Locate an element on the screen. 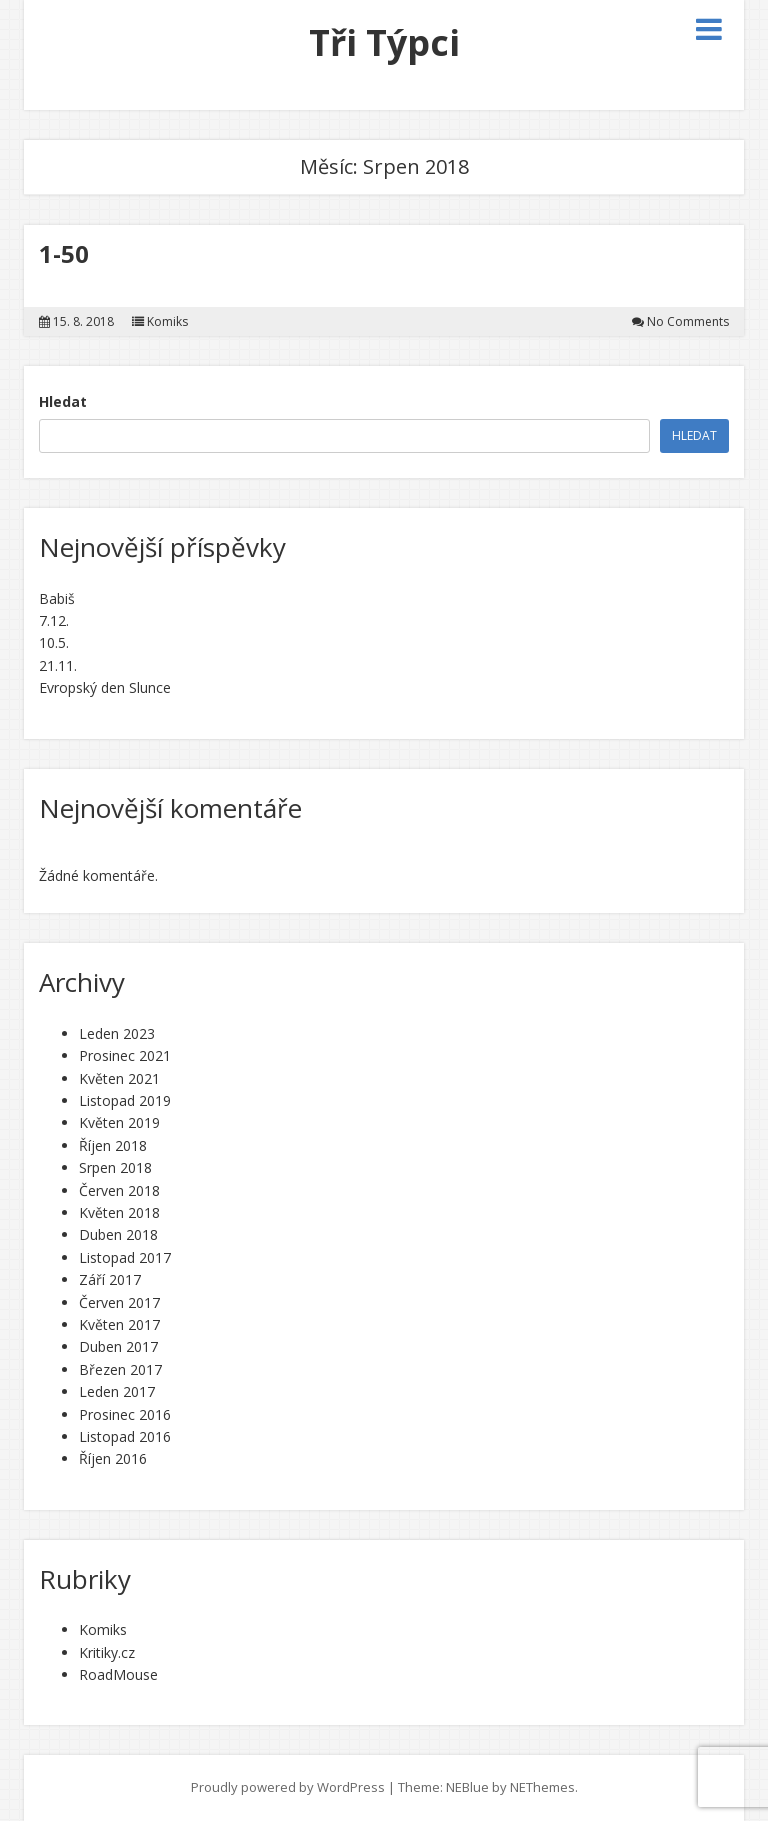 The width and height of the screenshot is (768, 1821). Květen 2017 is located at coordinates (119, 1324).